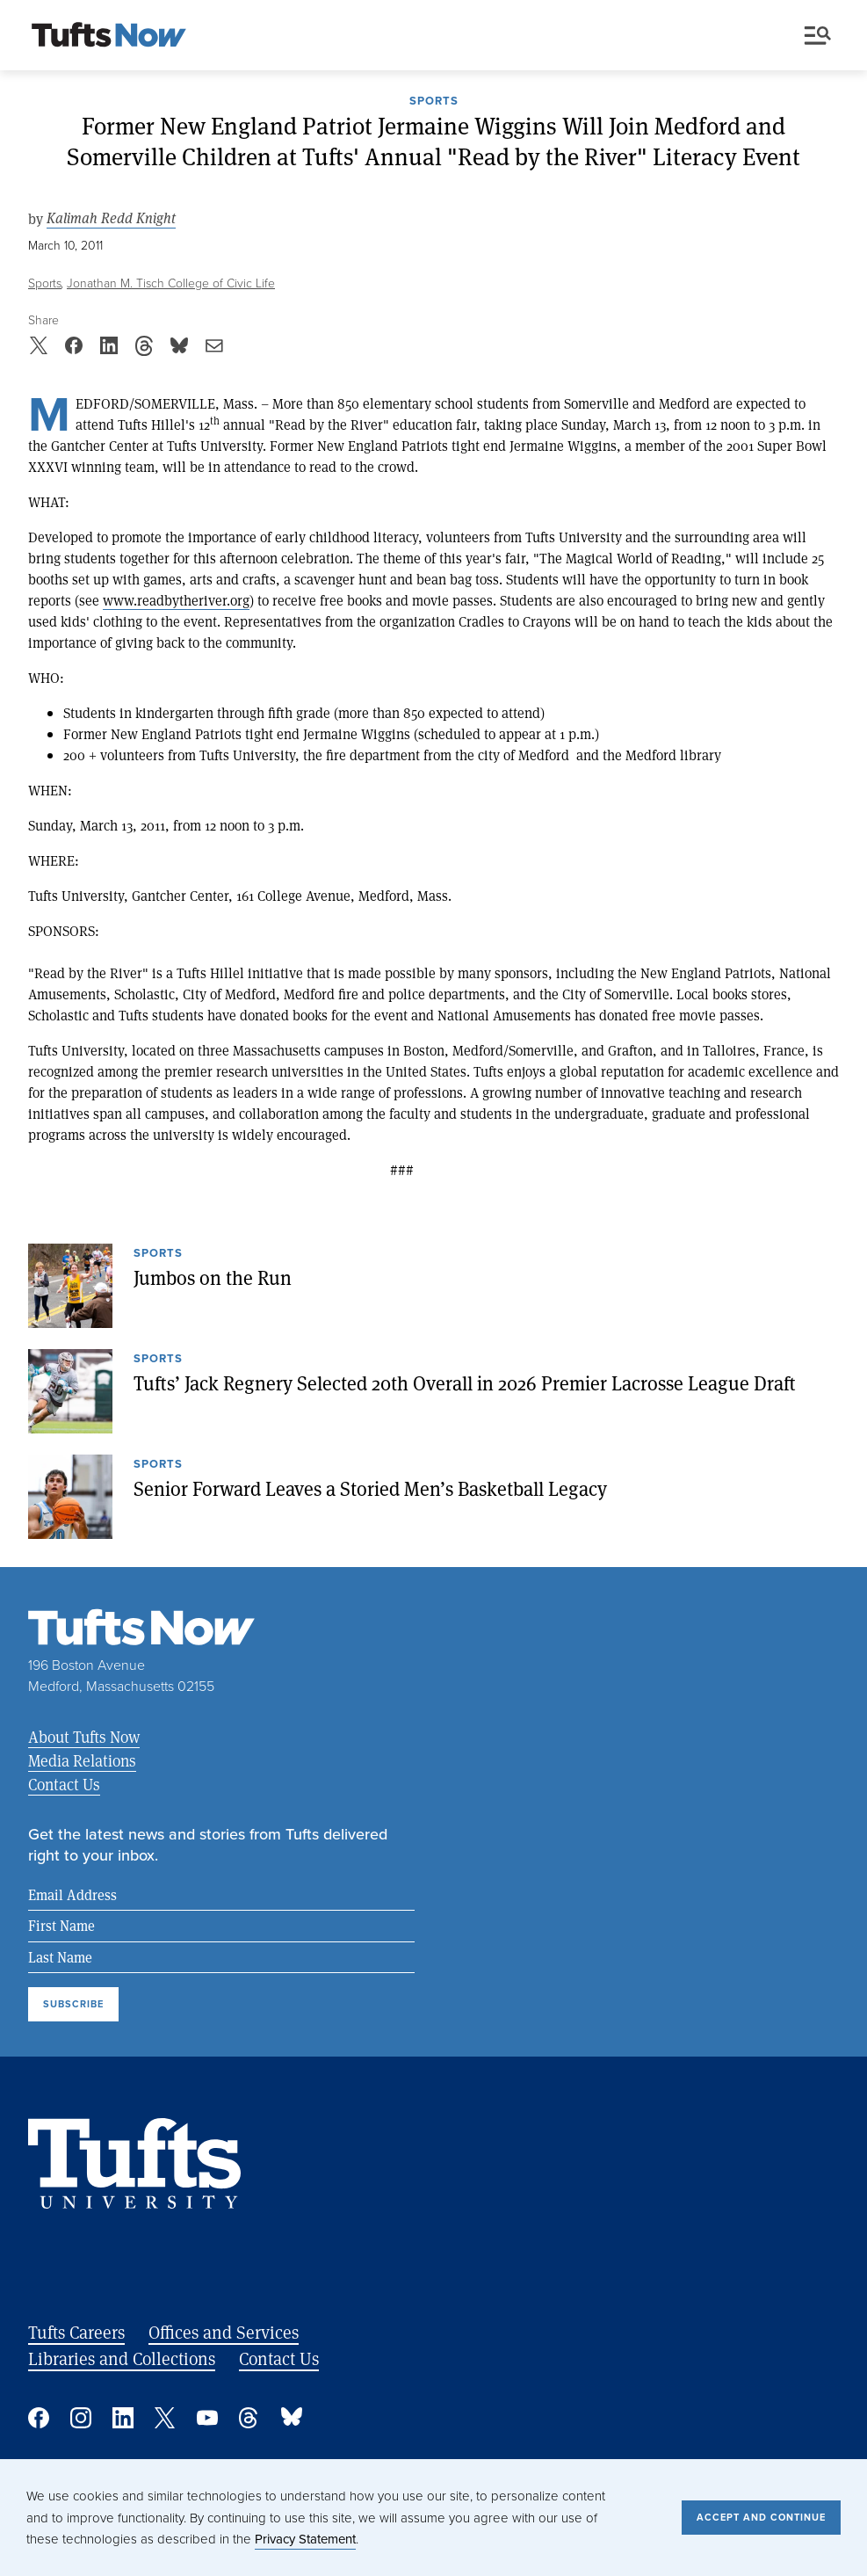  Describe the element at coordinates (305, 2539) in the screenshot. I see `Privacy Statement` at that location.